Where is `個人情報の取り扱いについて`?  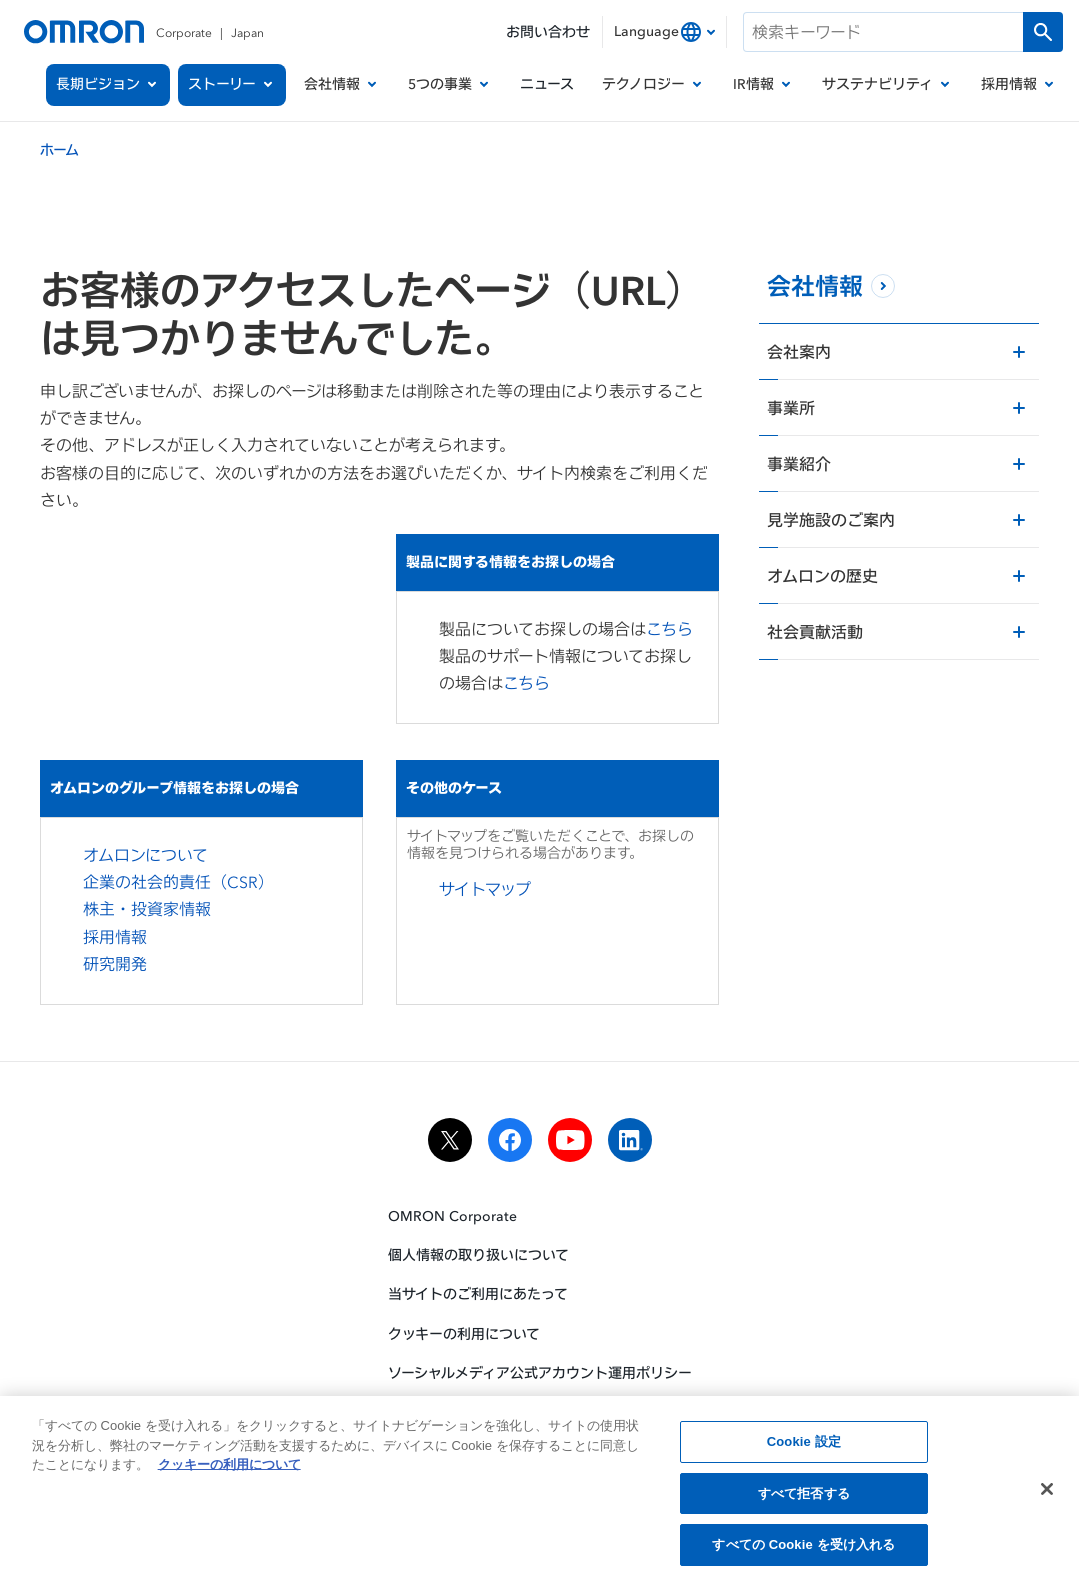
個人情報の取り扱いについて is located at coordinates (478, 1254).